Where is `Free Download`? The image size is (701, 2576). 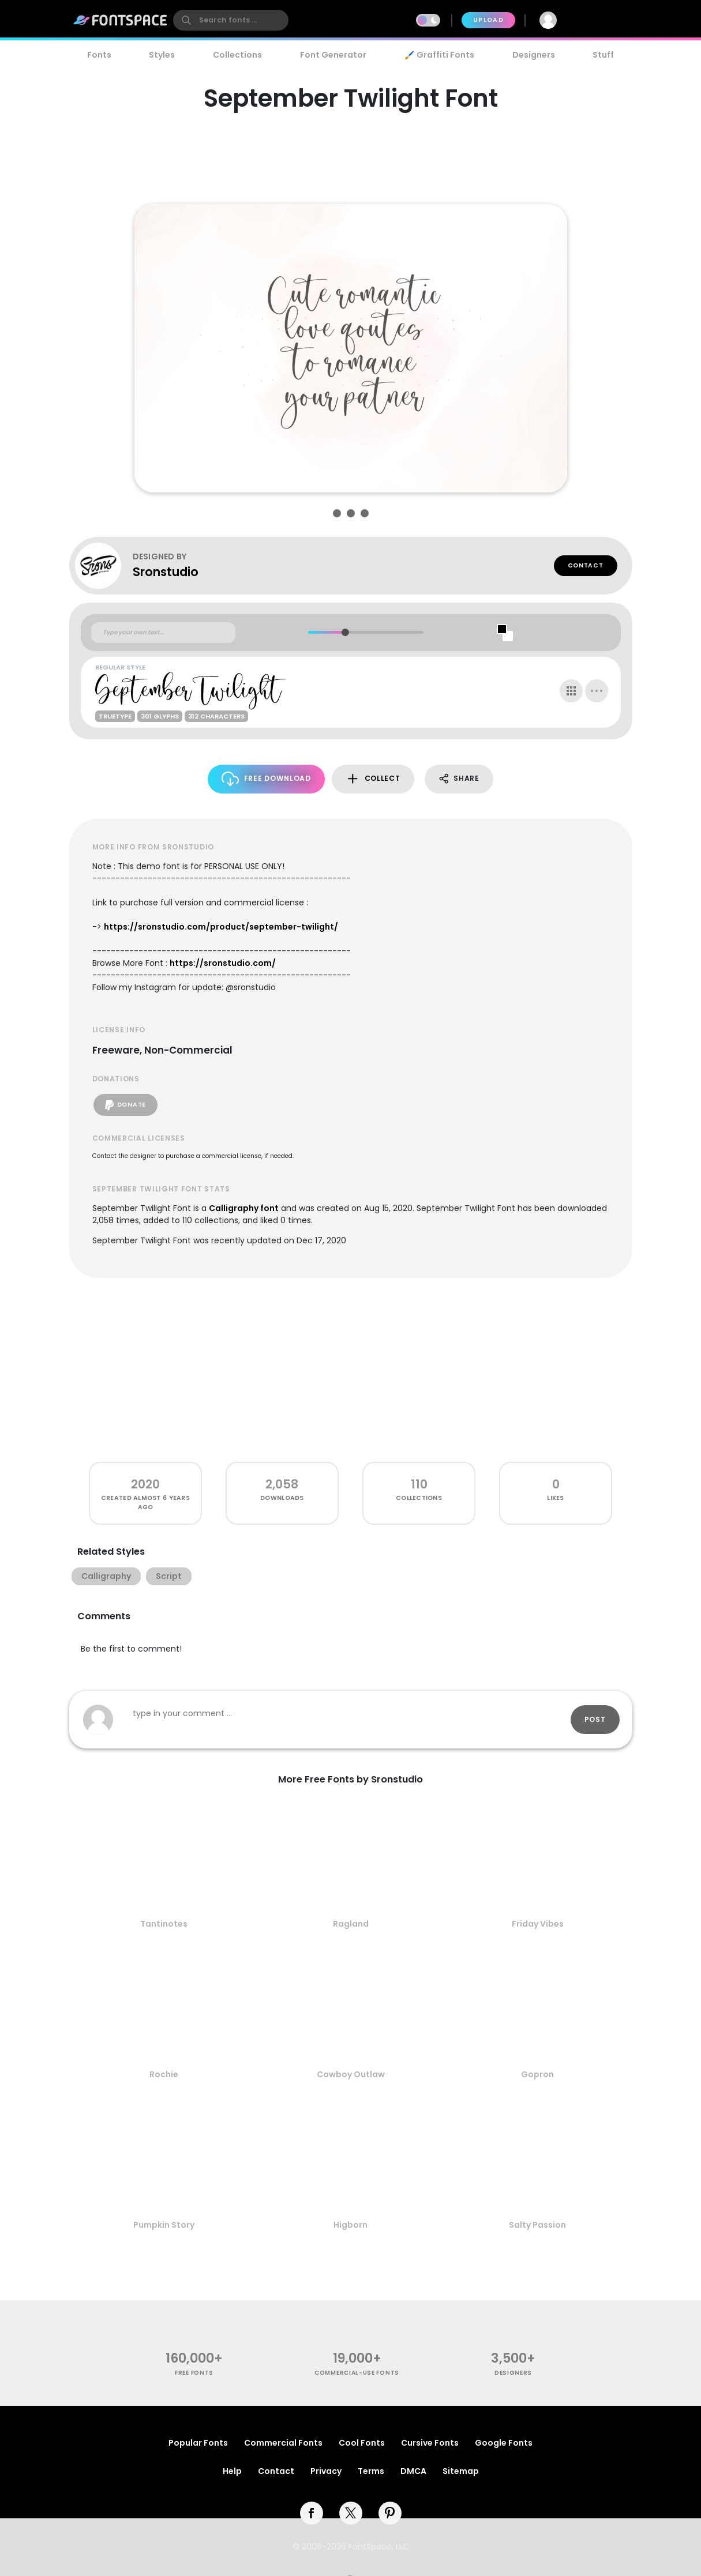 Free Download is located at coordinates (266, 779).